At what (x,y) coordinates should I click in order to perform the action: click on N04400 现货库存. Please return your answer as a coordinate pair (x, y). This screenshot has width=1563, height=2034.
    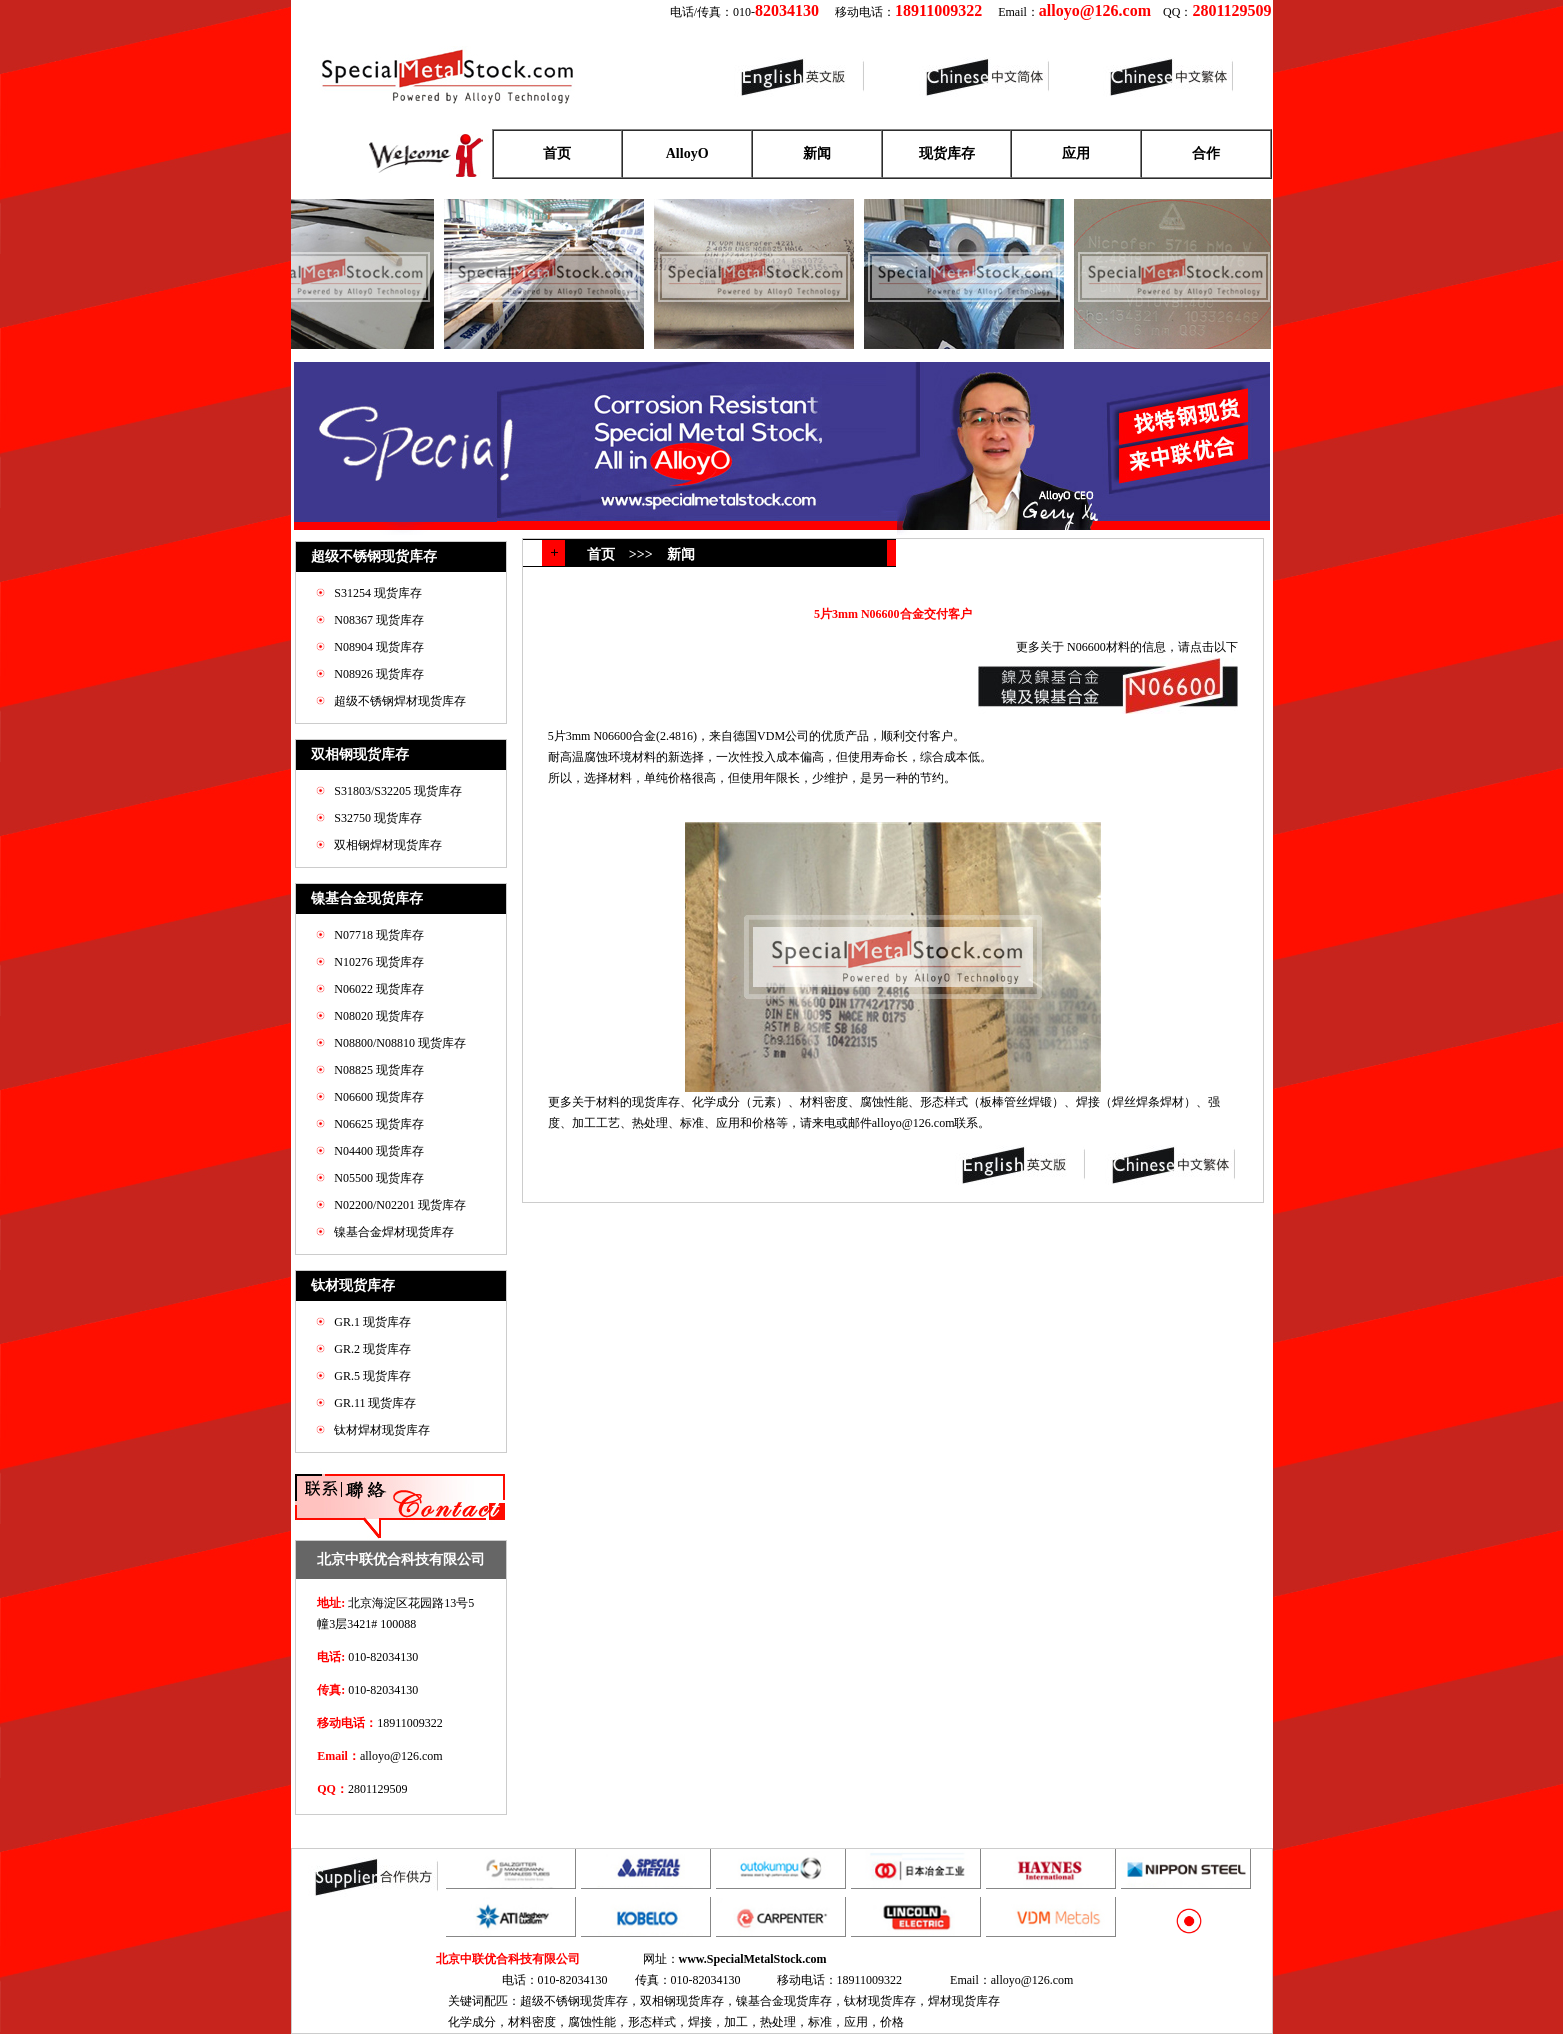
    Looking at the image, I should click on (379, 1151).